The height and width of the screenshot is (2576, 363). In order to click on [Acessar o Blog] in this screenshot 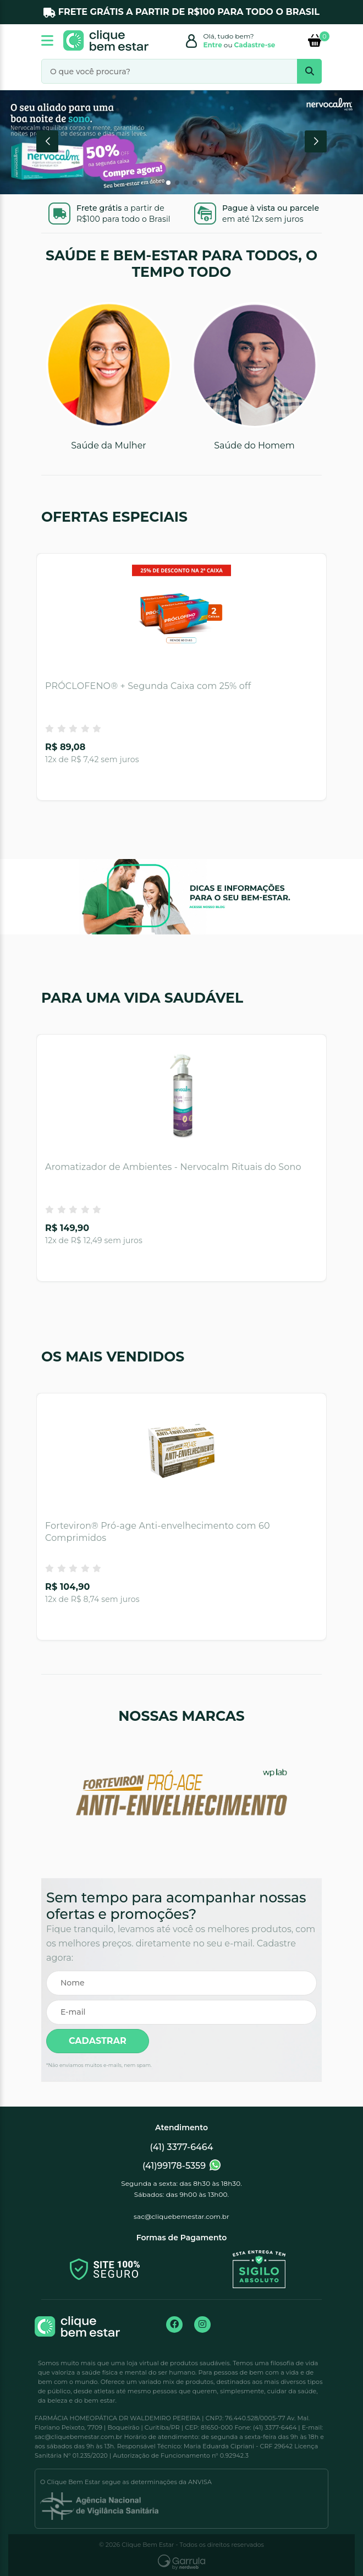, I will do `click(181, 884)`.